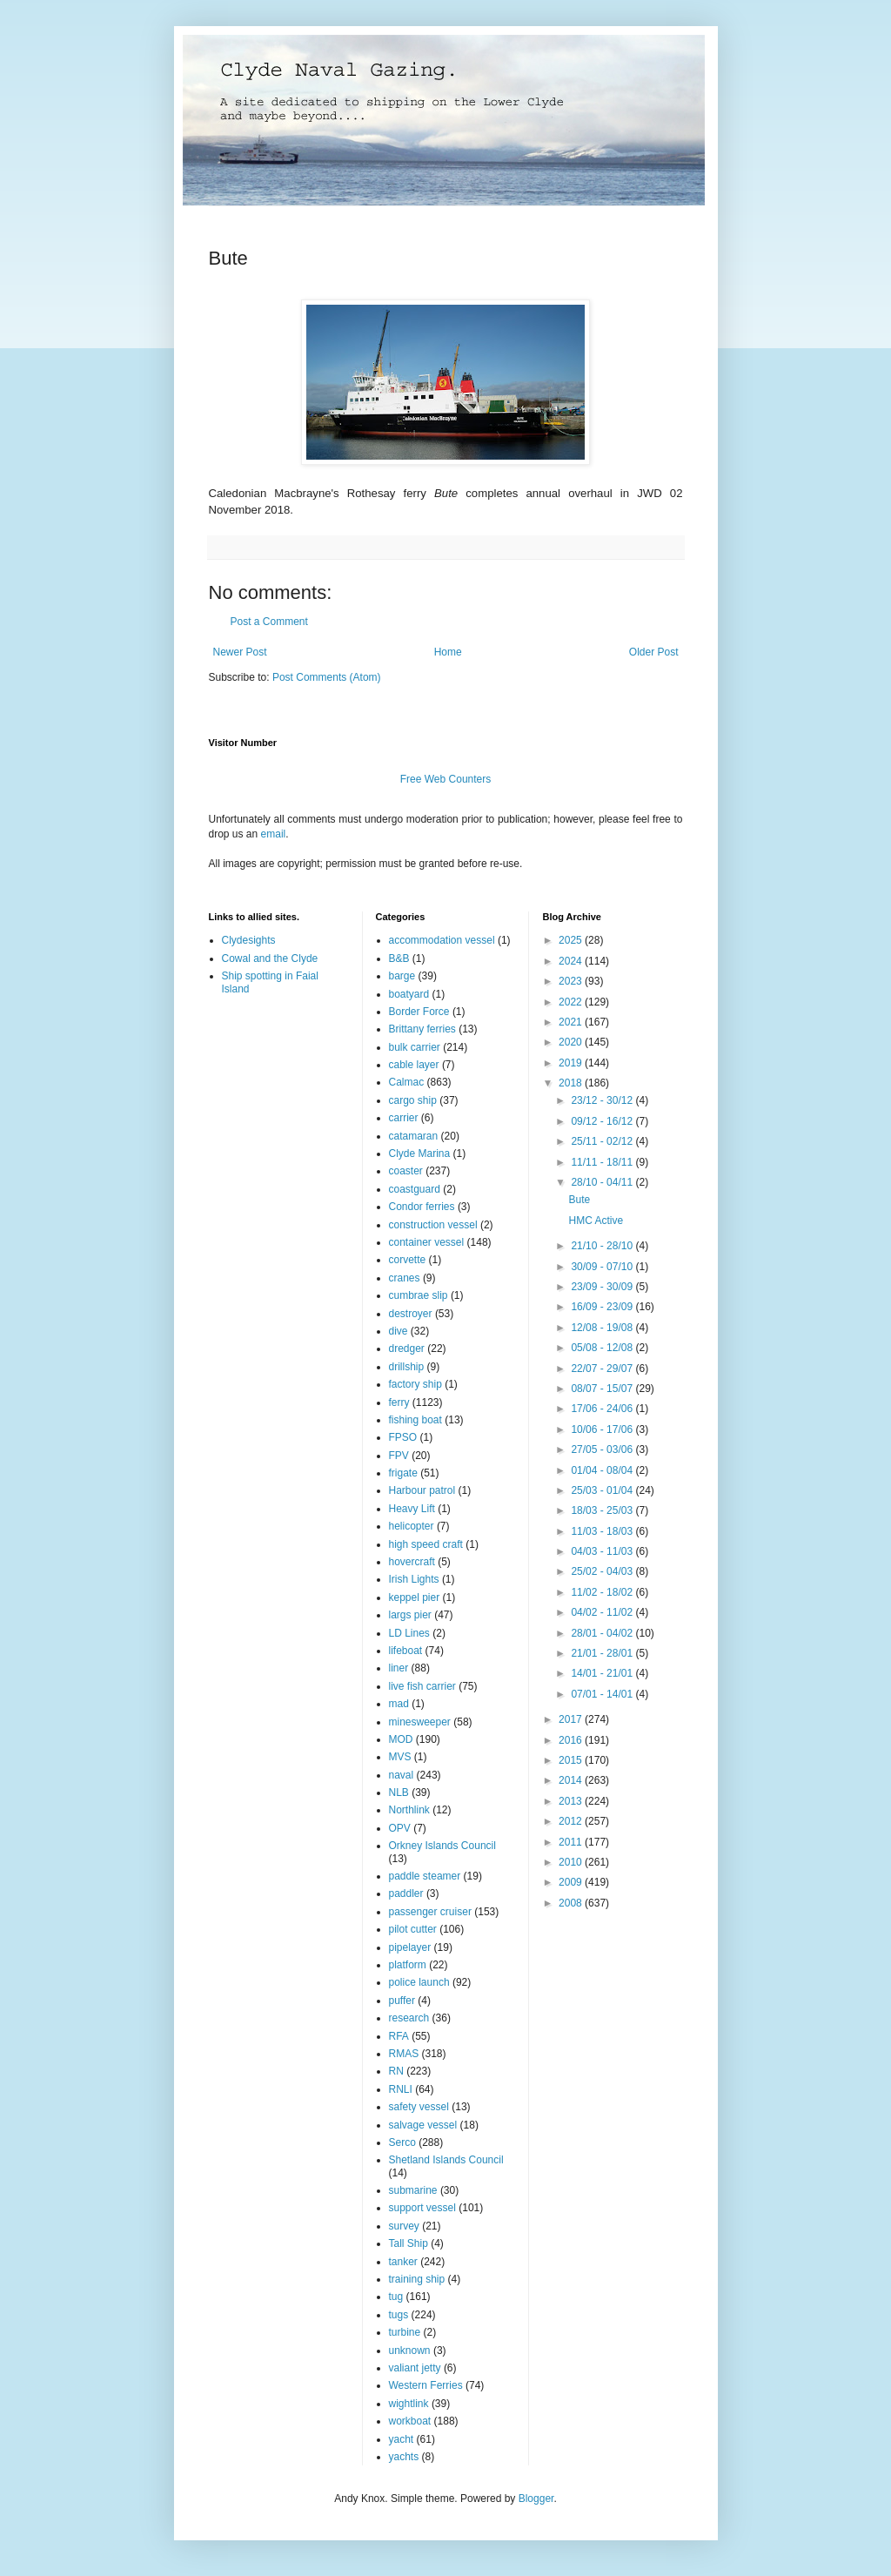 The image size is (891, 2576). Describe the element at coordinates (417, 2279) in the screenshot. I see `training ship` at that location.